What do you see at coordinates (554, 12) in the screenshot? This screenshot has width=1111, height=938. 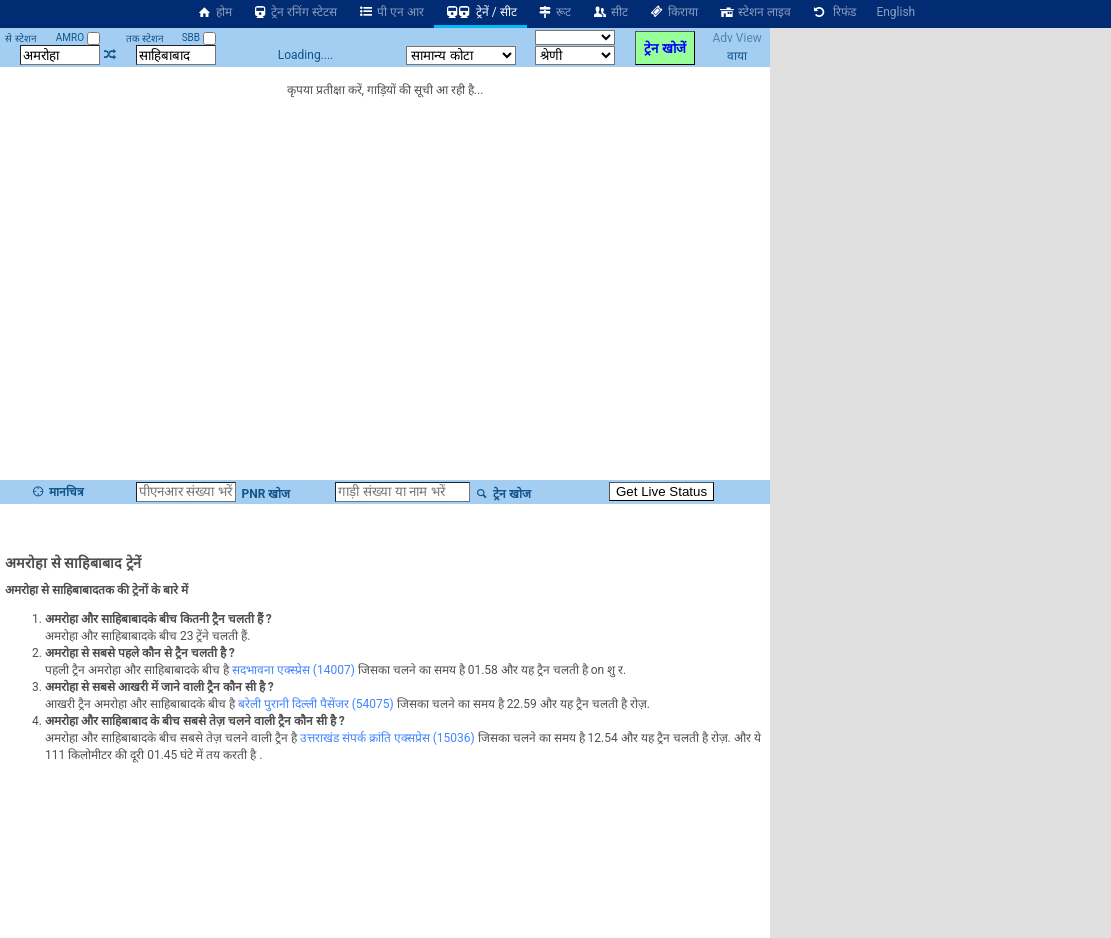 I see `रूट` at bounding box center [554, 12].